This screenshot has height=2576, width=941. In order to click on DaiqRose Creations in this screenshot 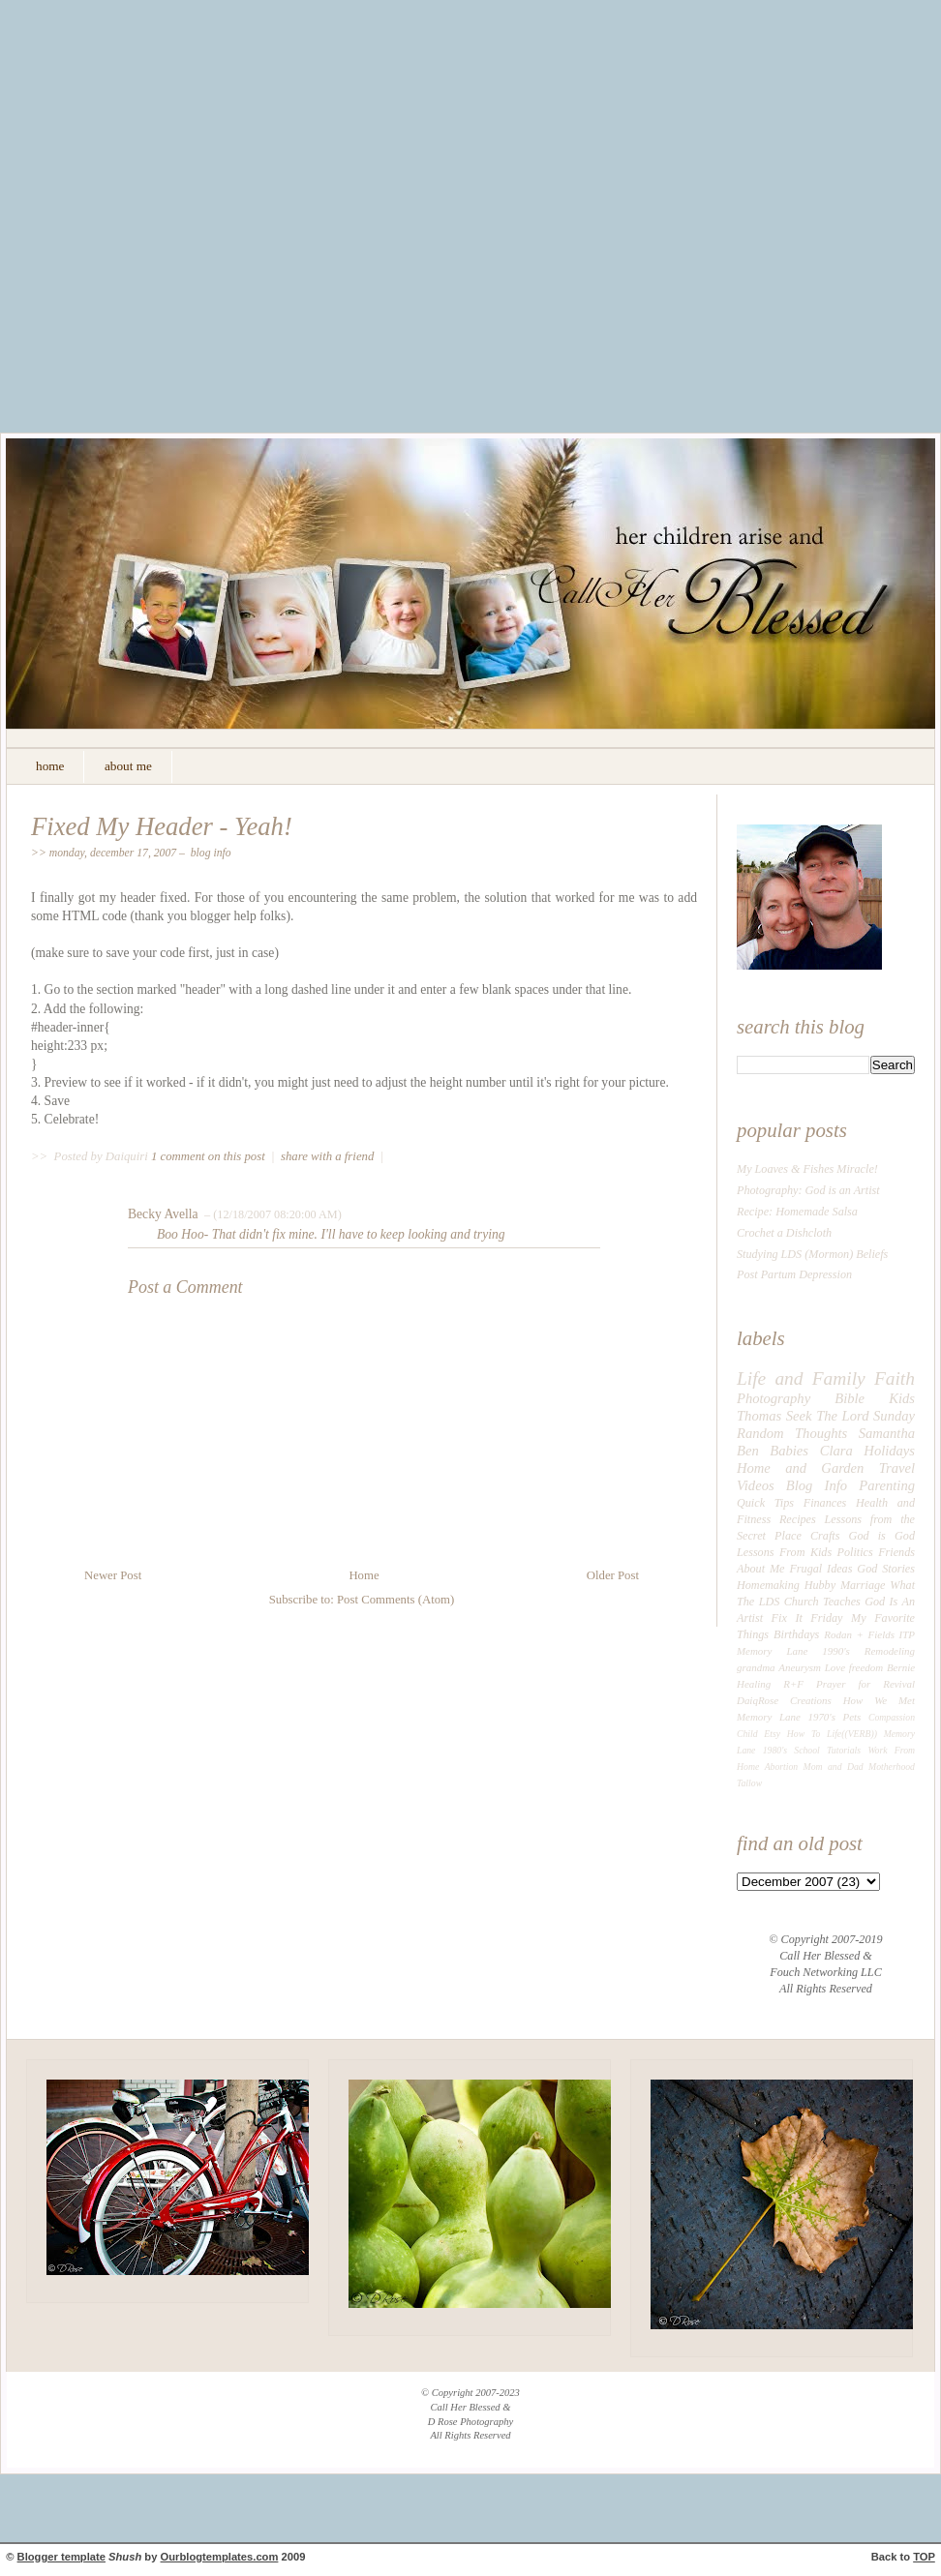, I will do `click(784, 1700)`.